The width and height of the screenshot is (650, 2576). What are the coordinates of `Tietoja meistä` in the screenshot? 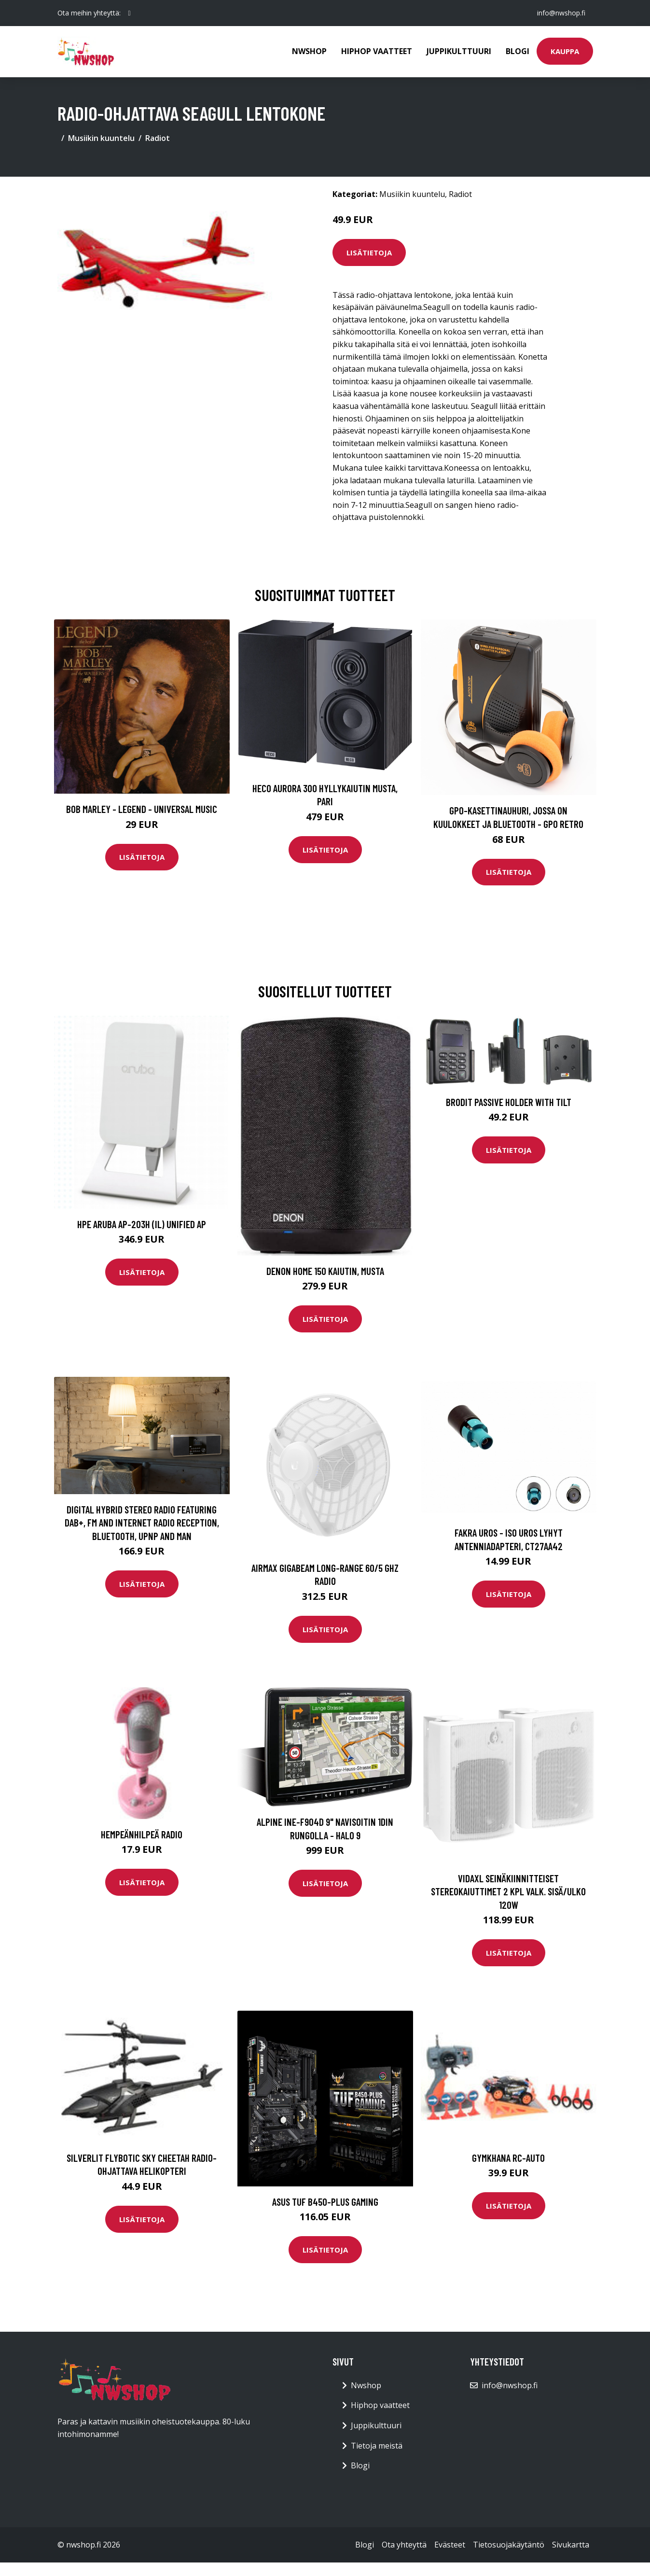 It's located at (376, 2445).